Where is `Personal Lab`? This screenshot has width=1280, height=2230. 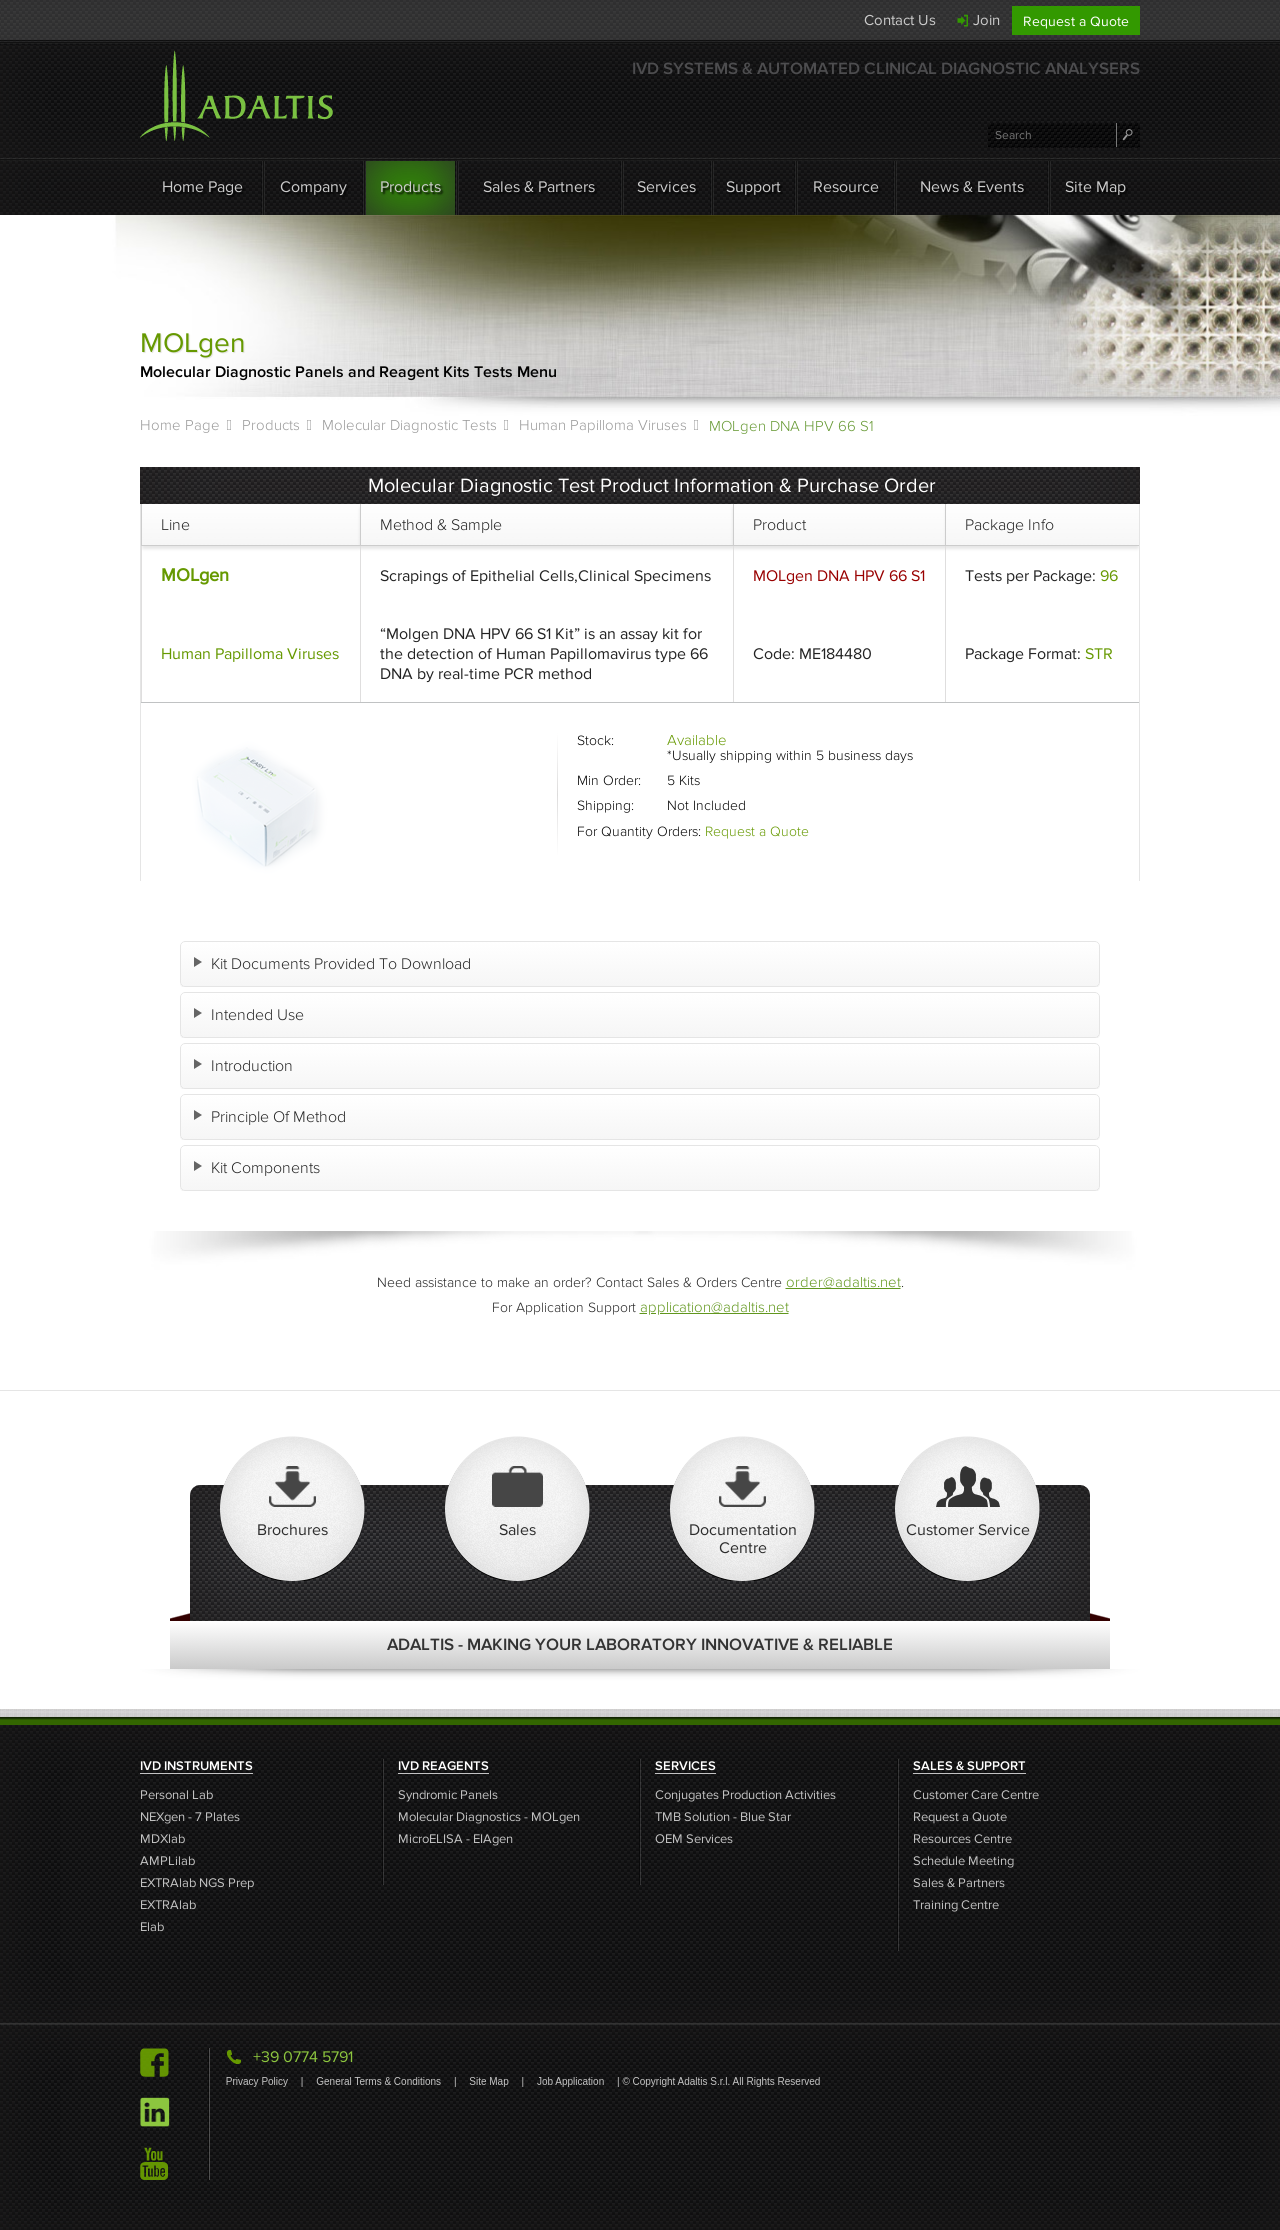
Personal Lab is located at coordinates (176, 1795).